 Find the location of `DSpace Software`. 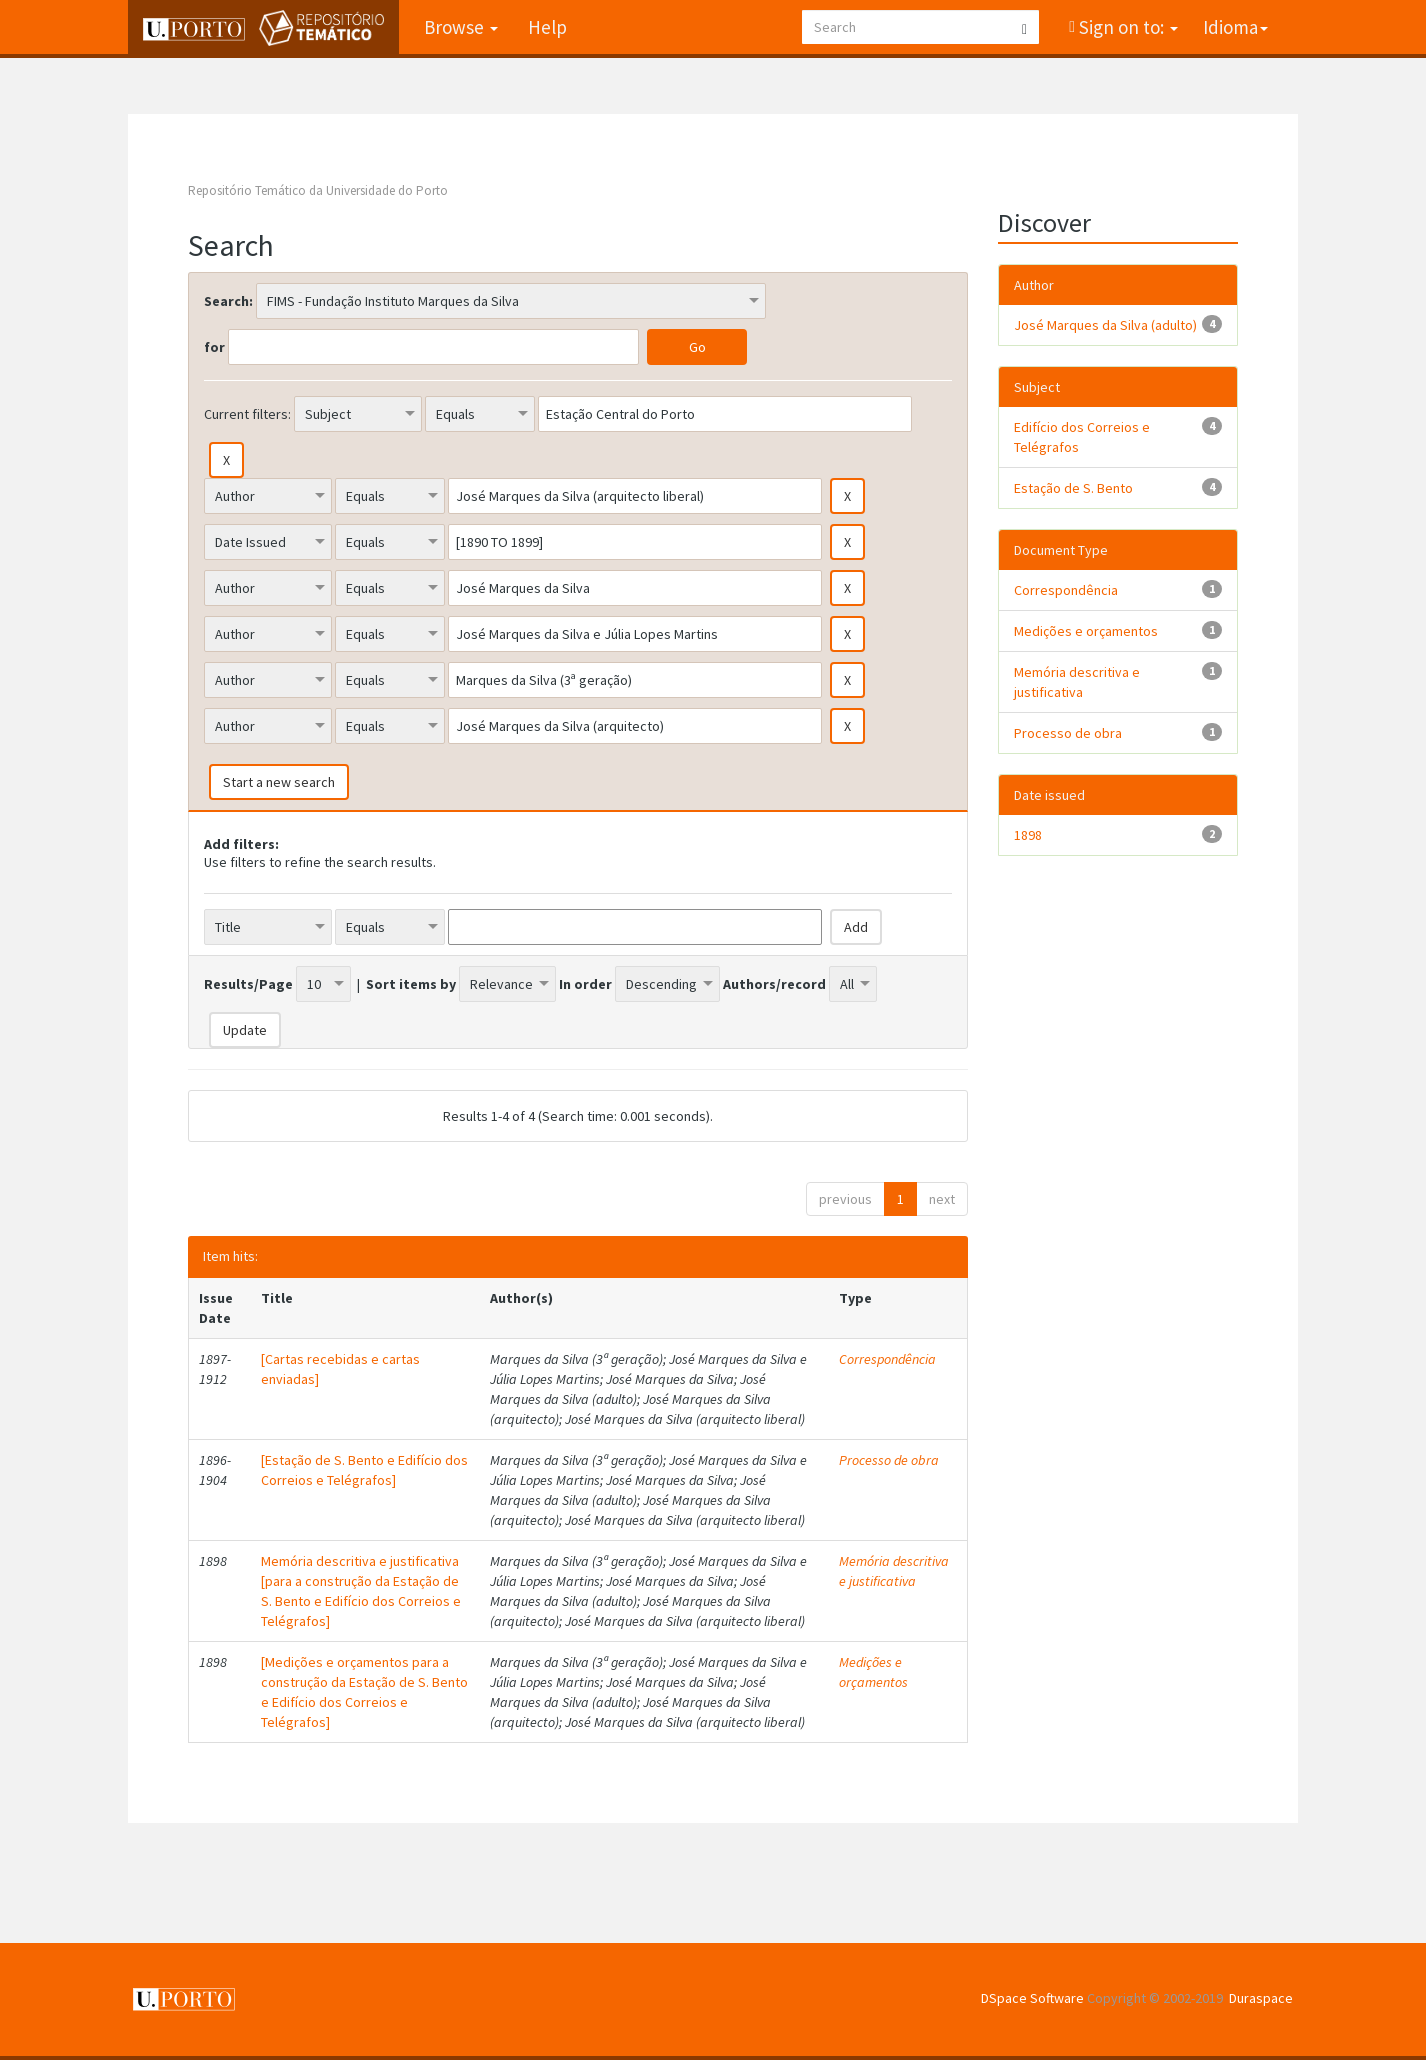

DSpace Software is located at coordinates (1032, 1998).